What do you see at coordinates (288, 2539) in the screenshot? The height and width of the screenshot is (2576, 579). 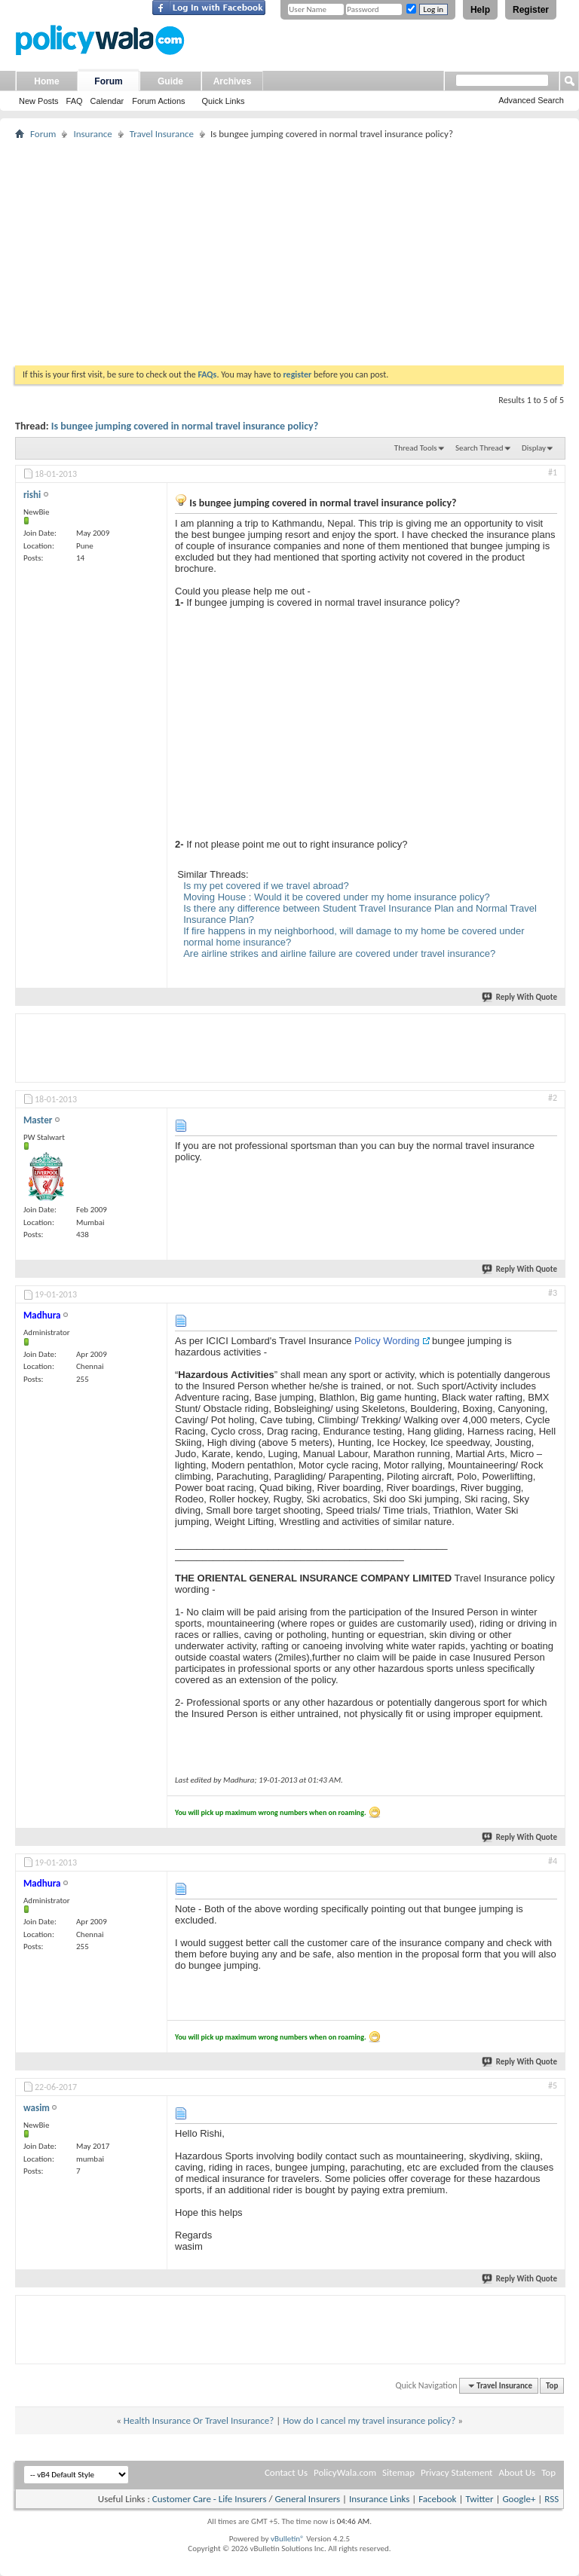 I see `vBulletin®` at bounding box center [288, 2539].